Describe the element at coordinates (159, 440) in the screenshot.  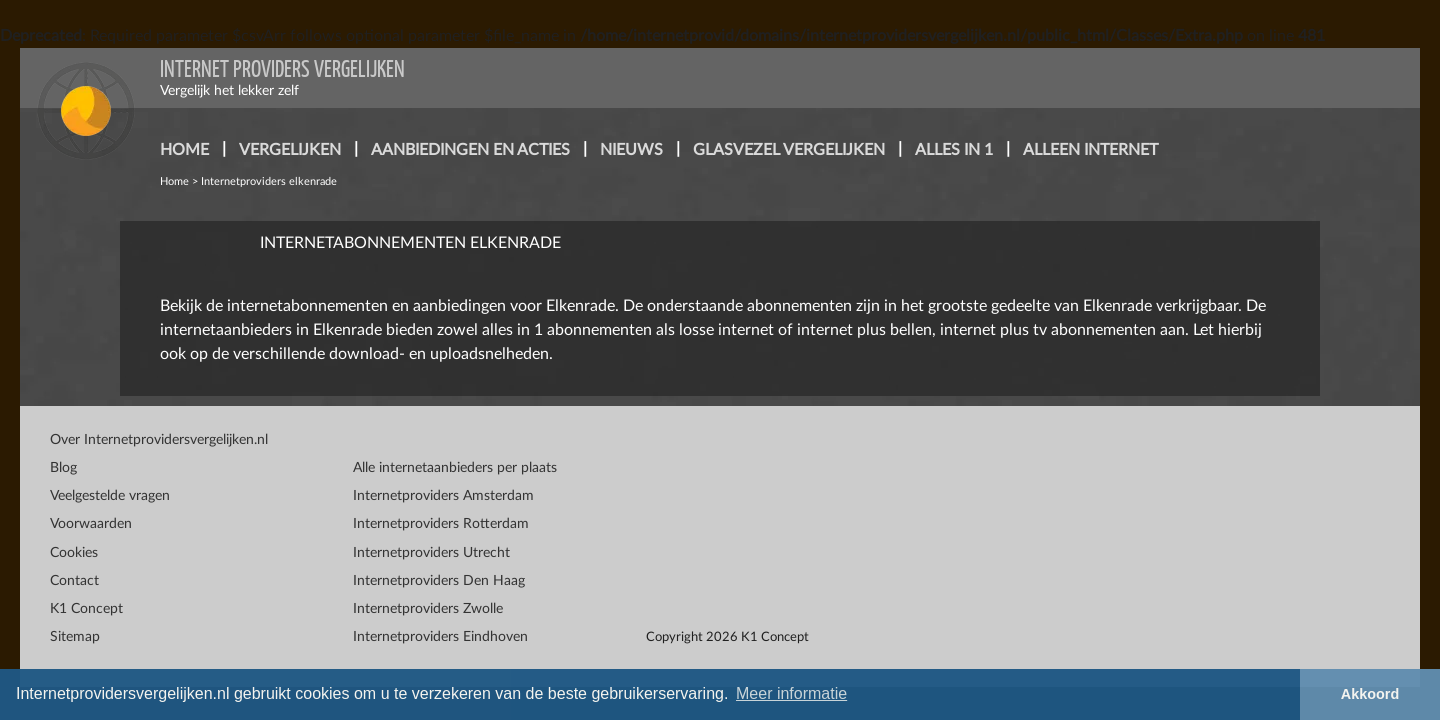
I see `Over Internetprovidersvergelijken.nl` at that location.